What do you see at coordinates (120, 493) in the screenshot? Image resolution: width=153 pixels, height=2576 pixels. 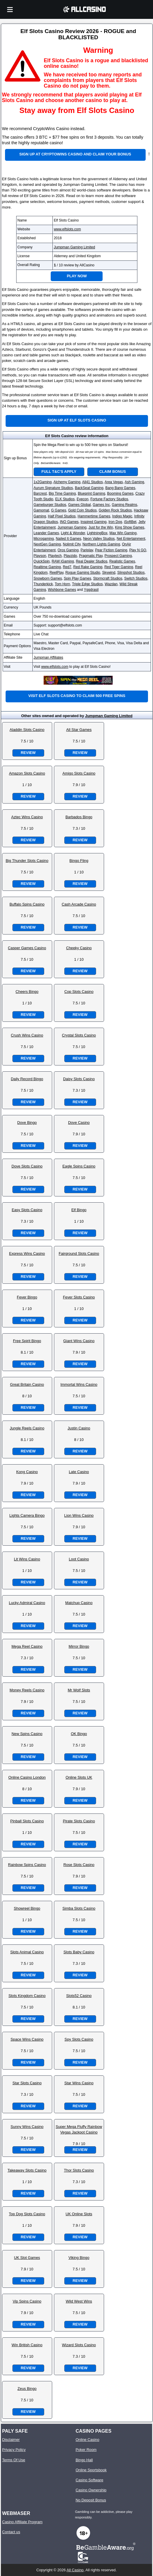 I see `Booming Games` at bounding box center [120, 493].